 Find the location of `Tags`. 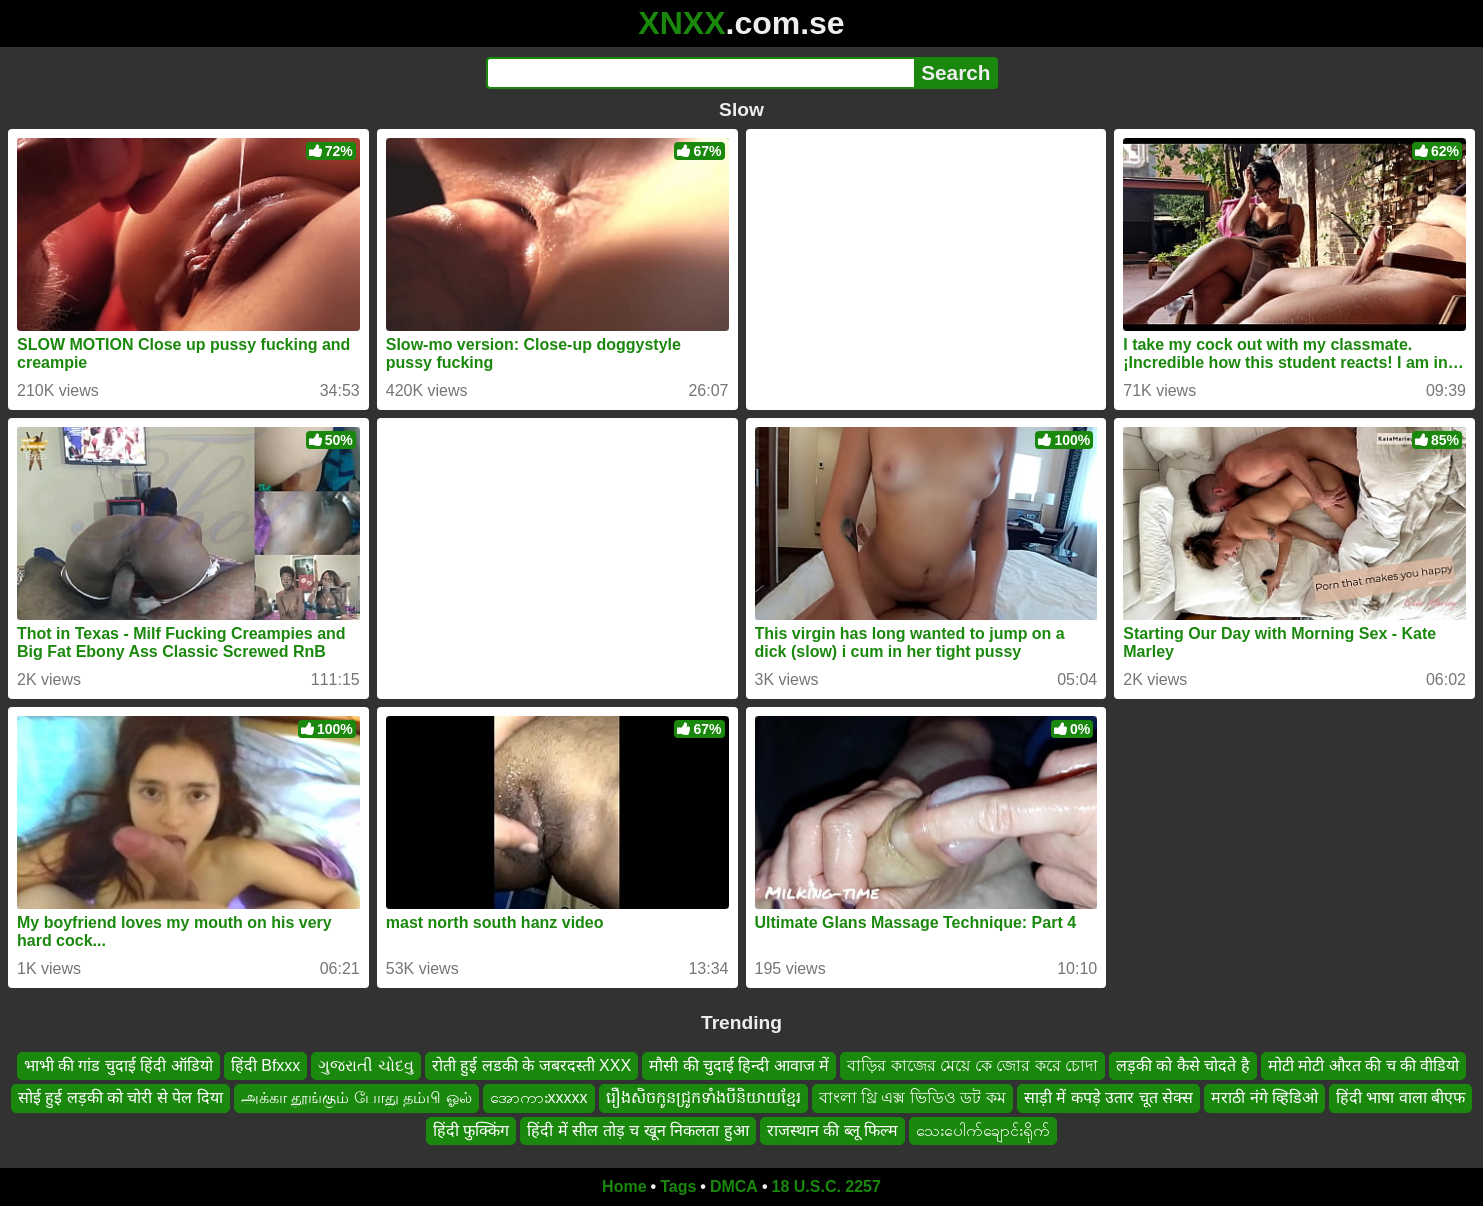

Tags is located at coordinates (678, 1186).